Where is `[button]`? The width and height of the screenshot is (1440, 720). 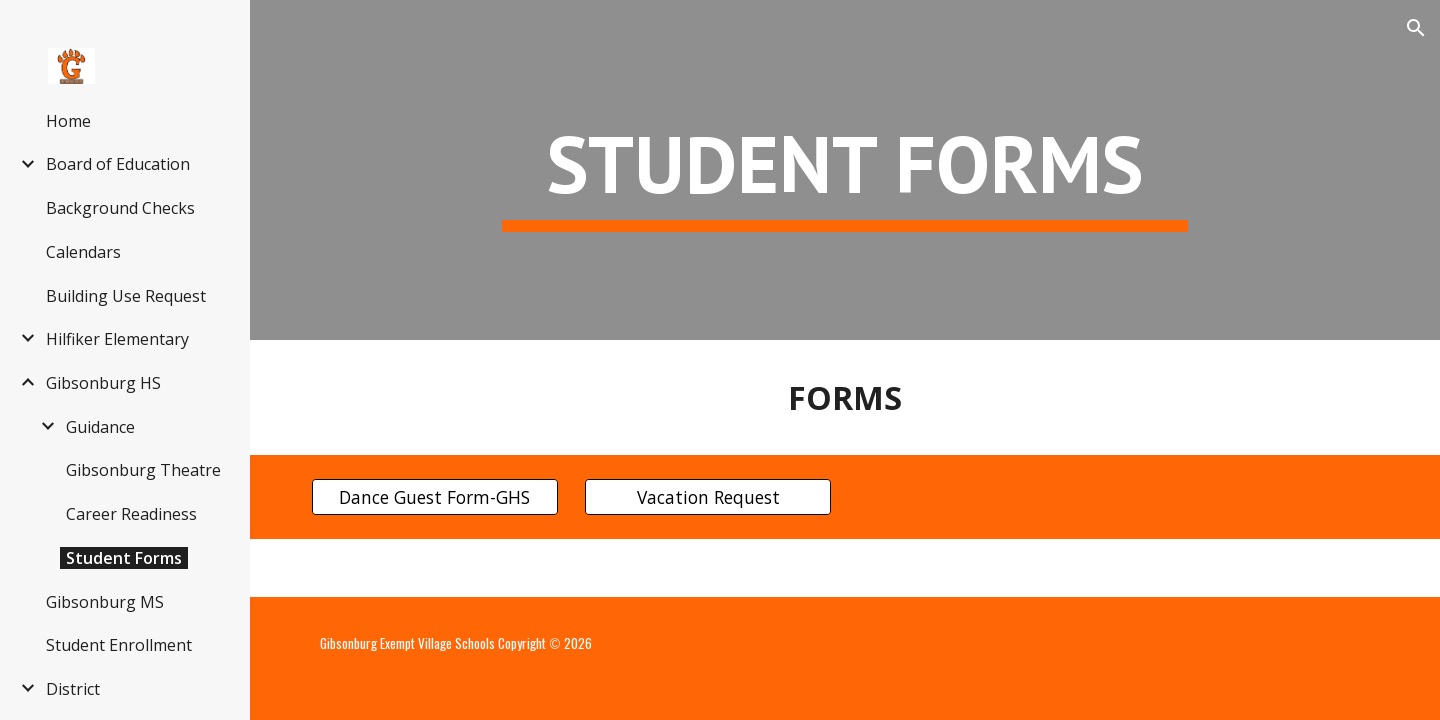
[button] is located at coordinates (1416, 28).